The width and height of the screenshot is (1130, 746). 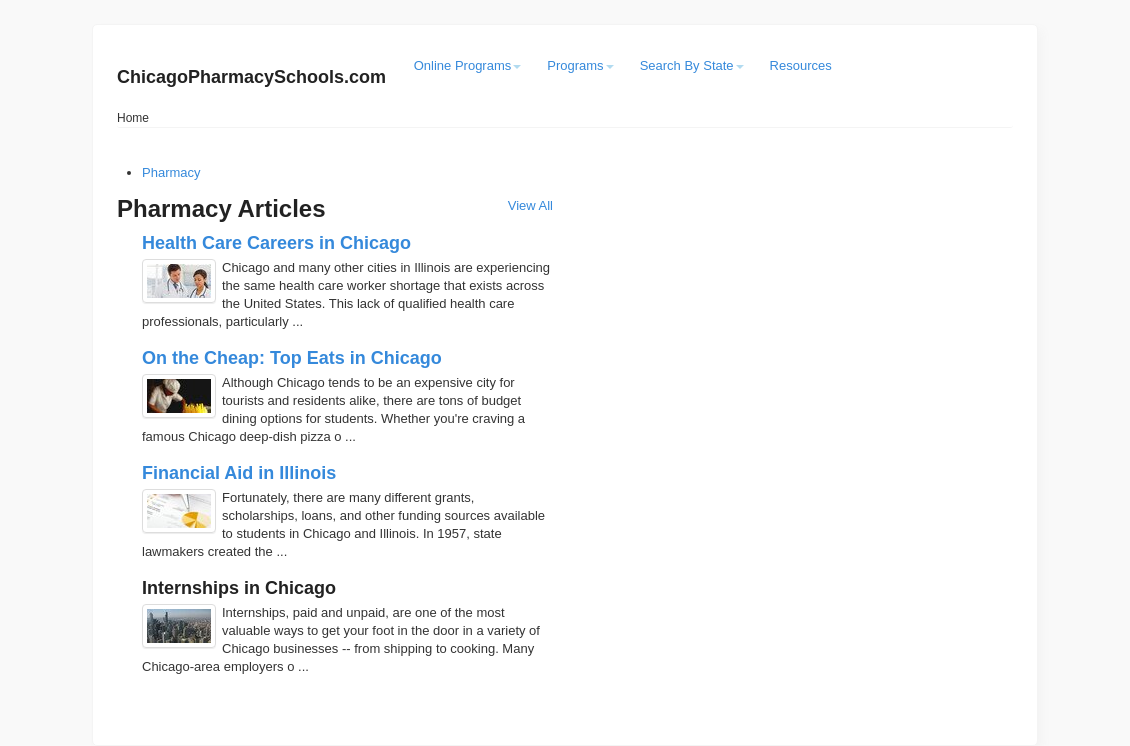 What do you see at coordinates (692, 65) in the screenshot?
I see `Search By State` at bounding box center [692, 65].